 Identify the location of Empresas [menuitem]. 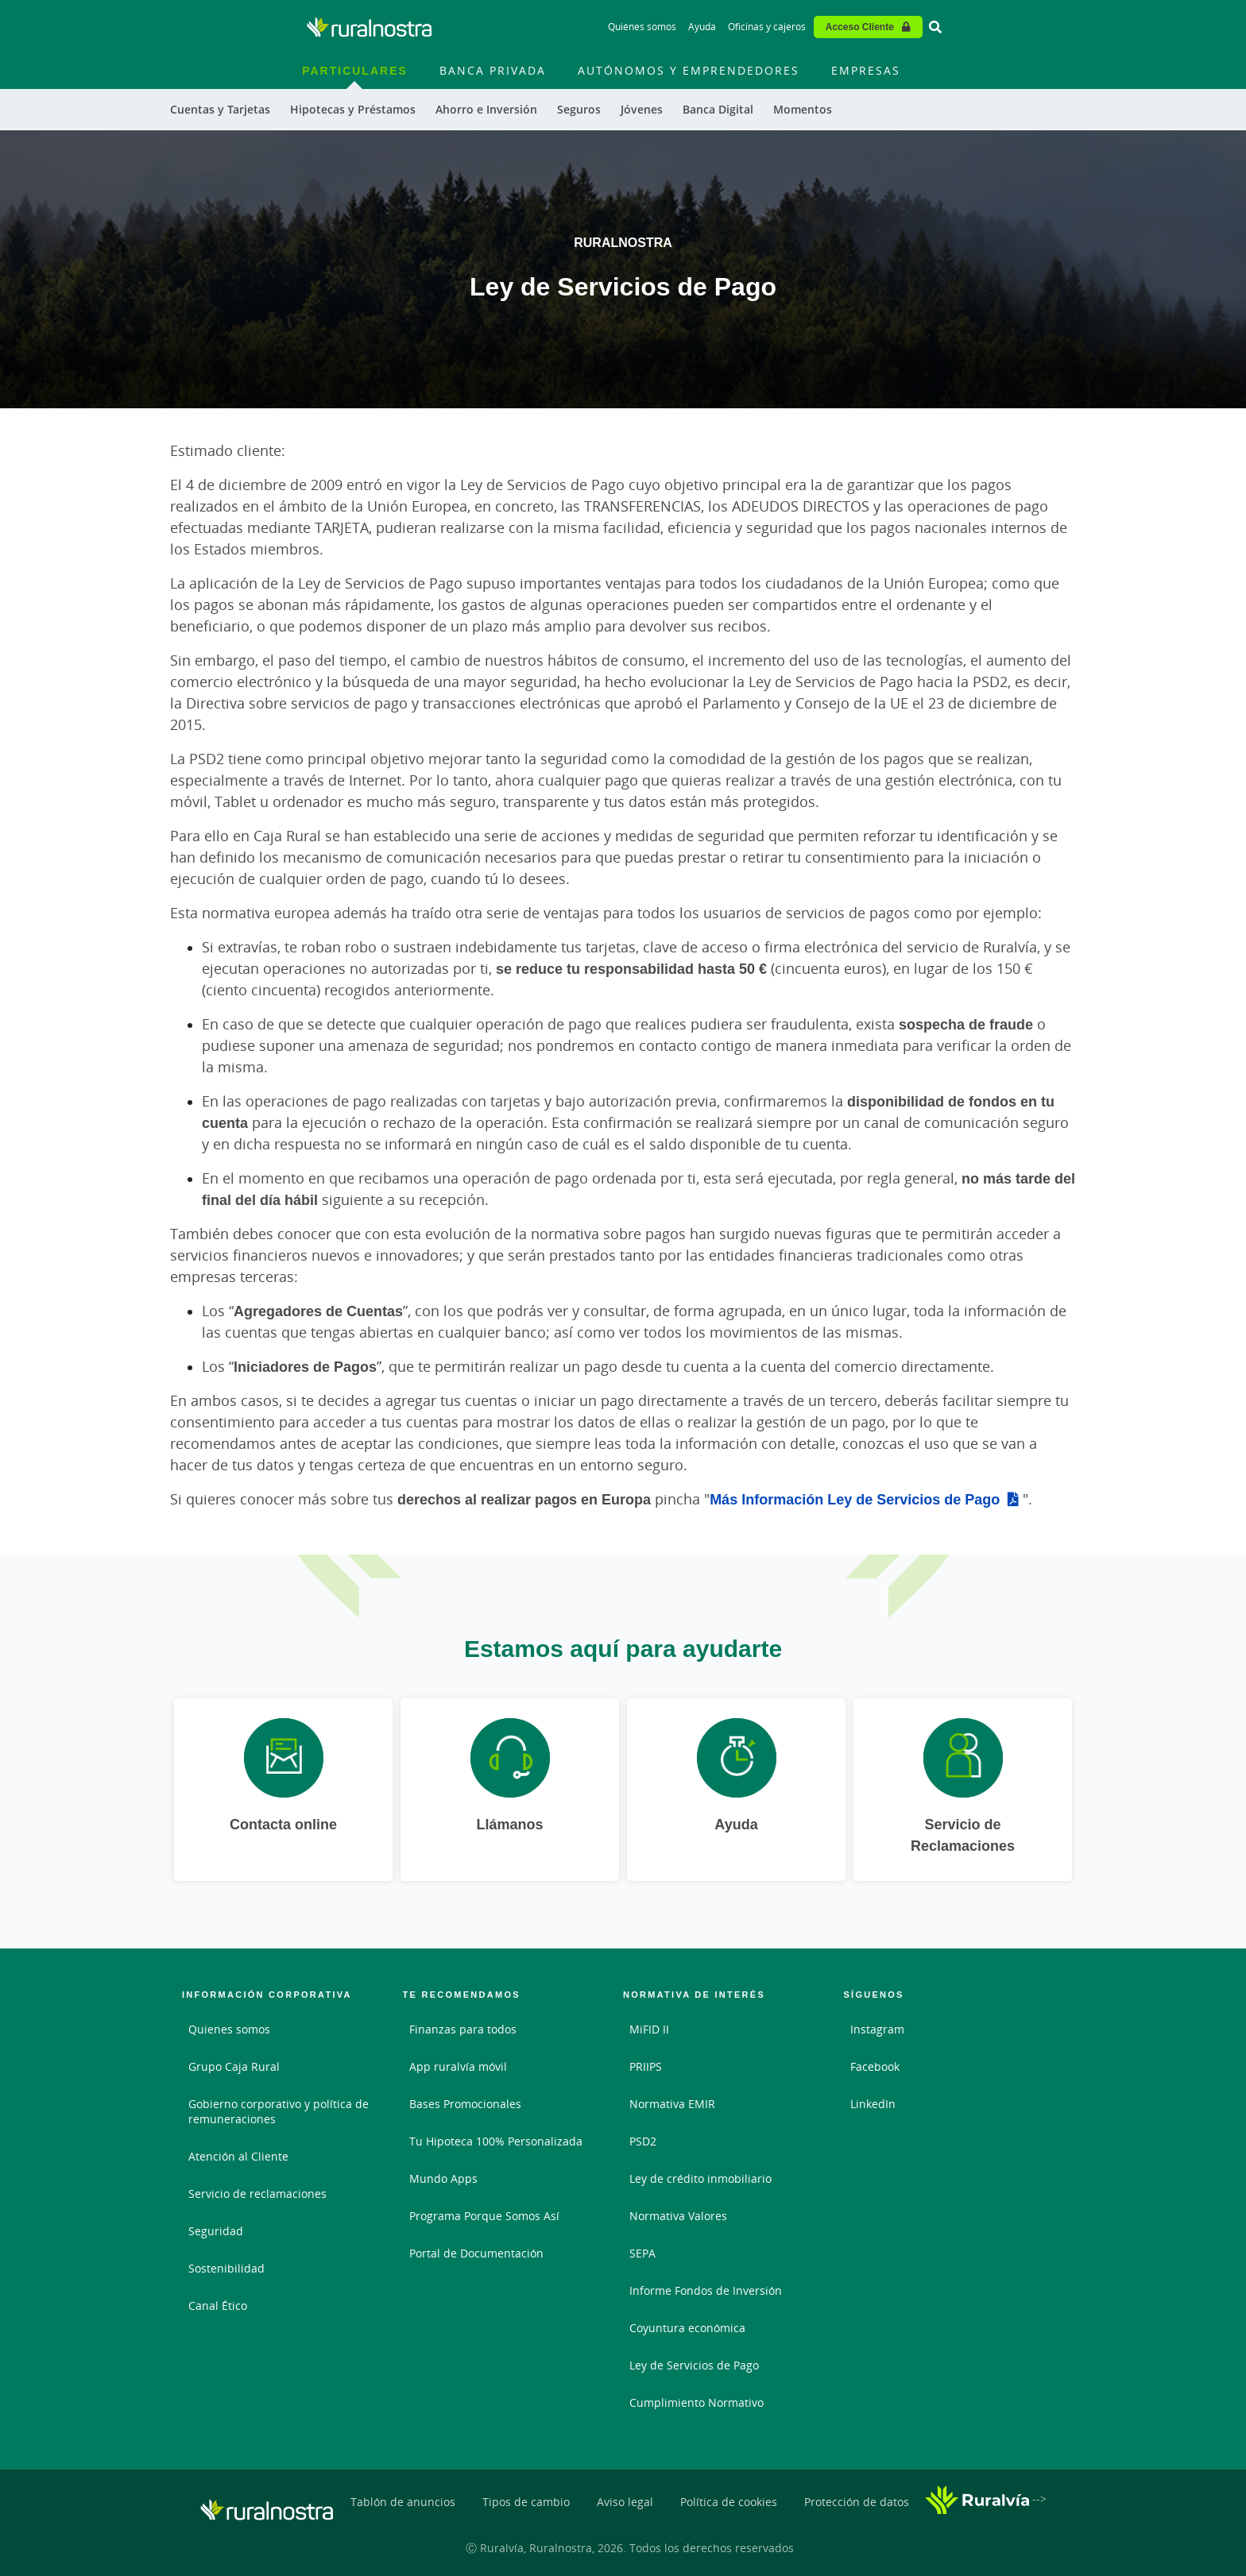
(865, 70).